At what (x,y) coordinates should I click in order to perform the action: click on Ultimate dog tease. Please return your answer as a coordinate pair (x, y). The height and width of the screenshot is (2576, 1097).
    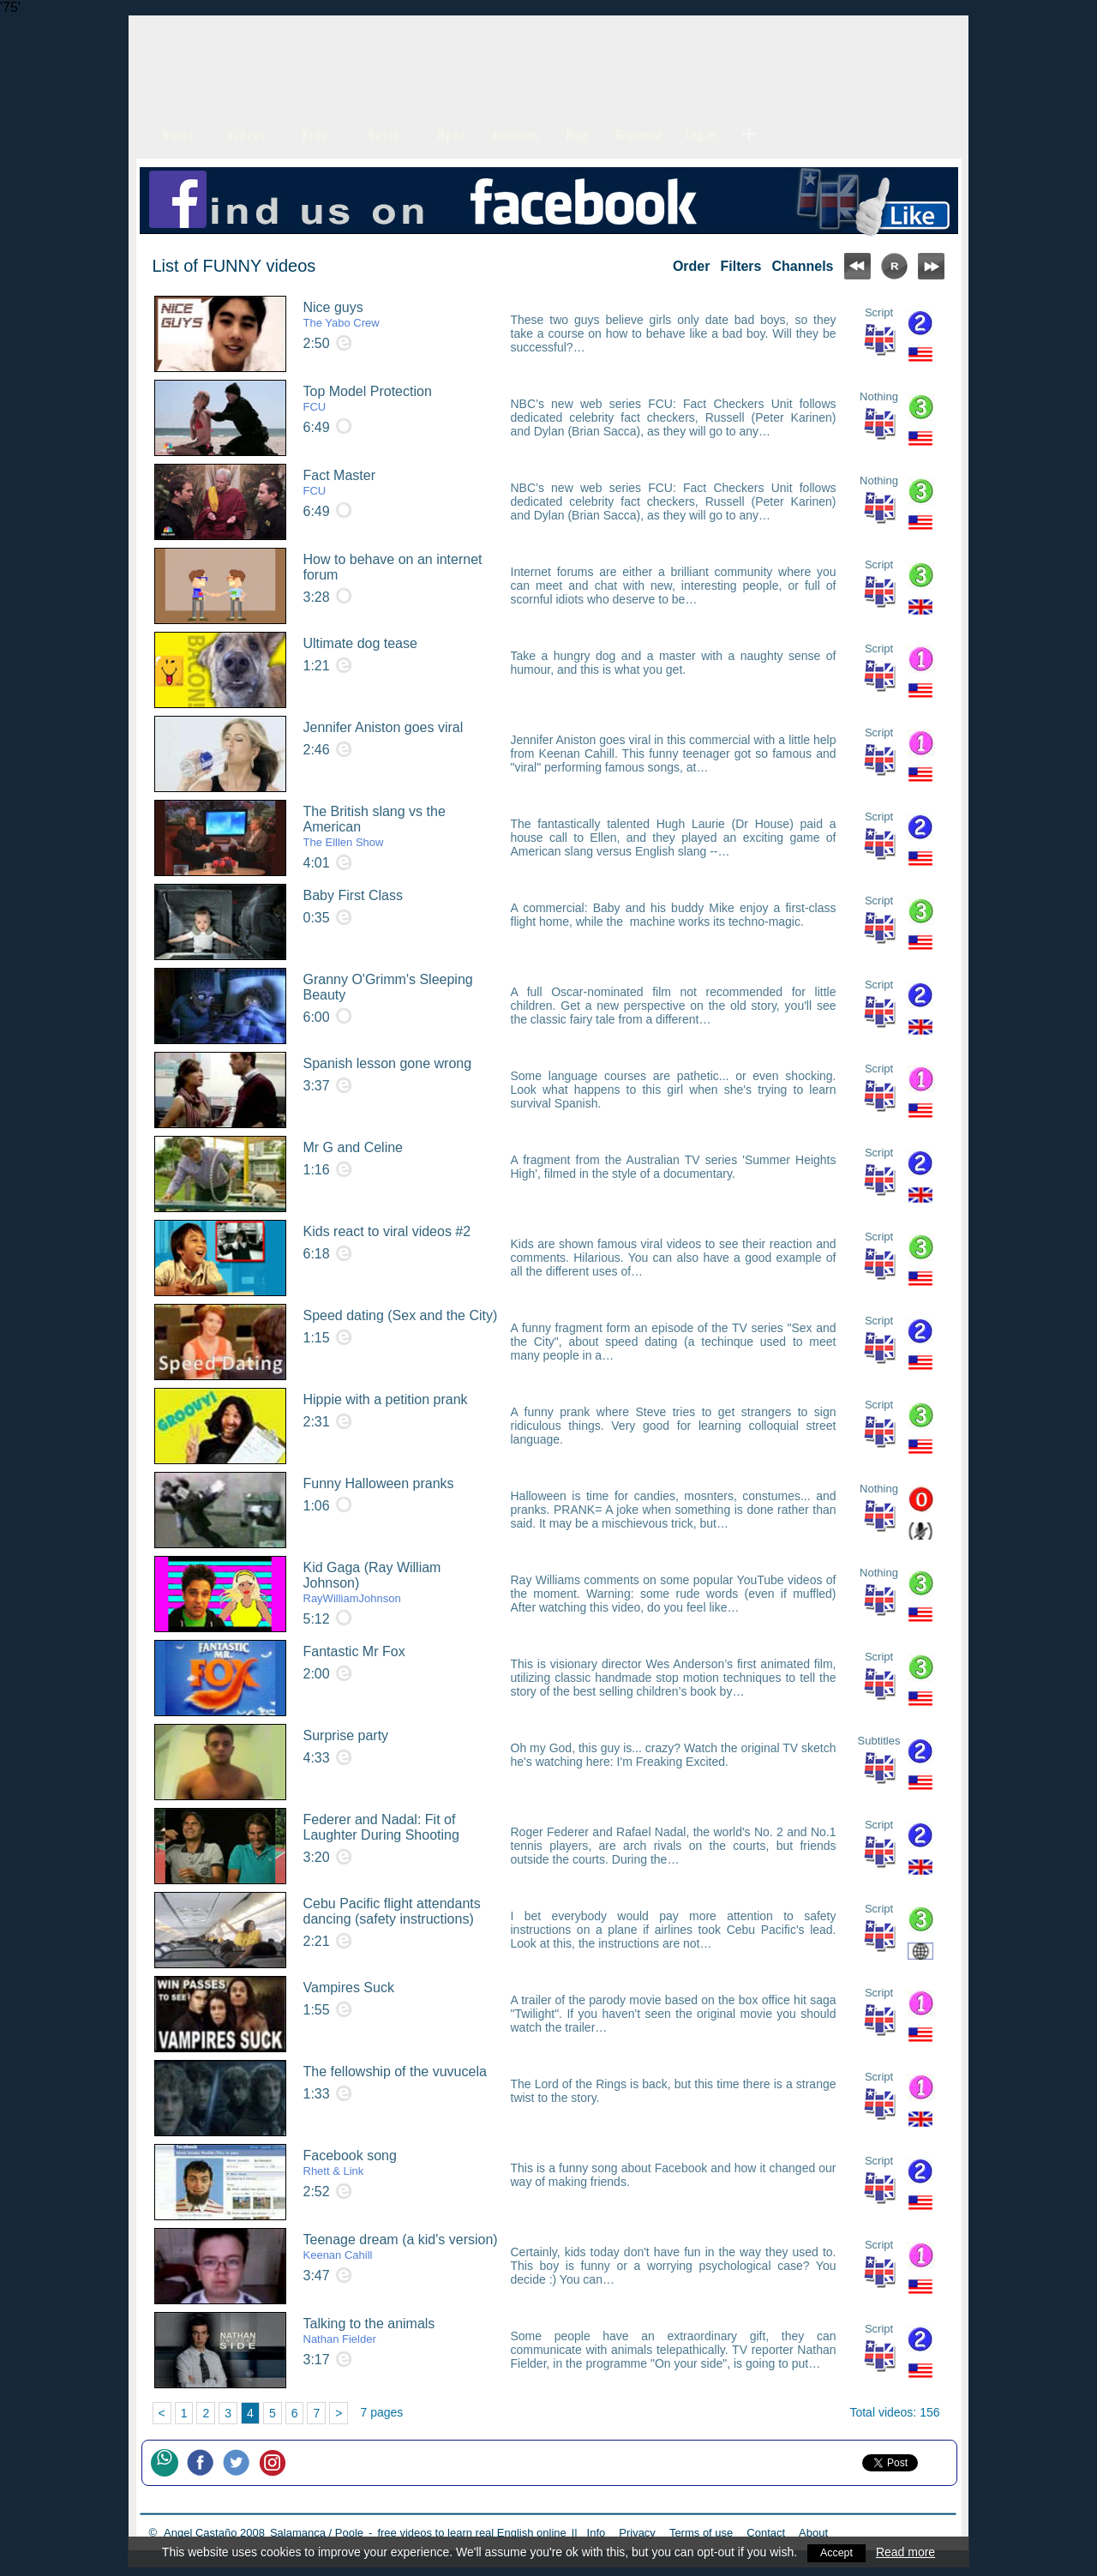
    Looking at the image, I should click on (360, 643).